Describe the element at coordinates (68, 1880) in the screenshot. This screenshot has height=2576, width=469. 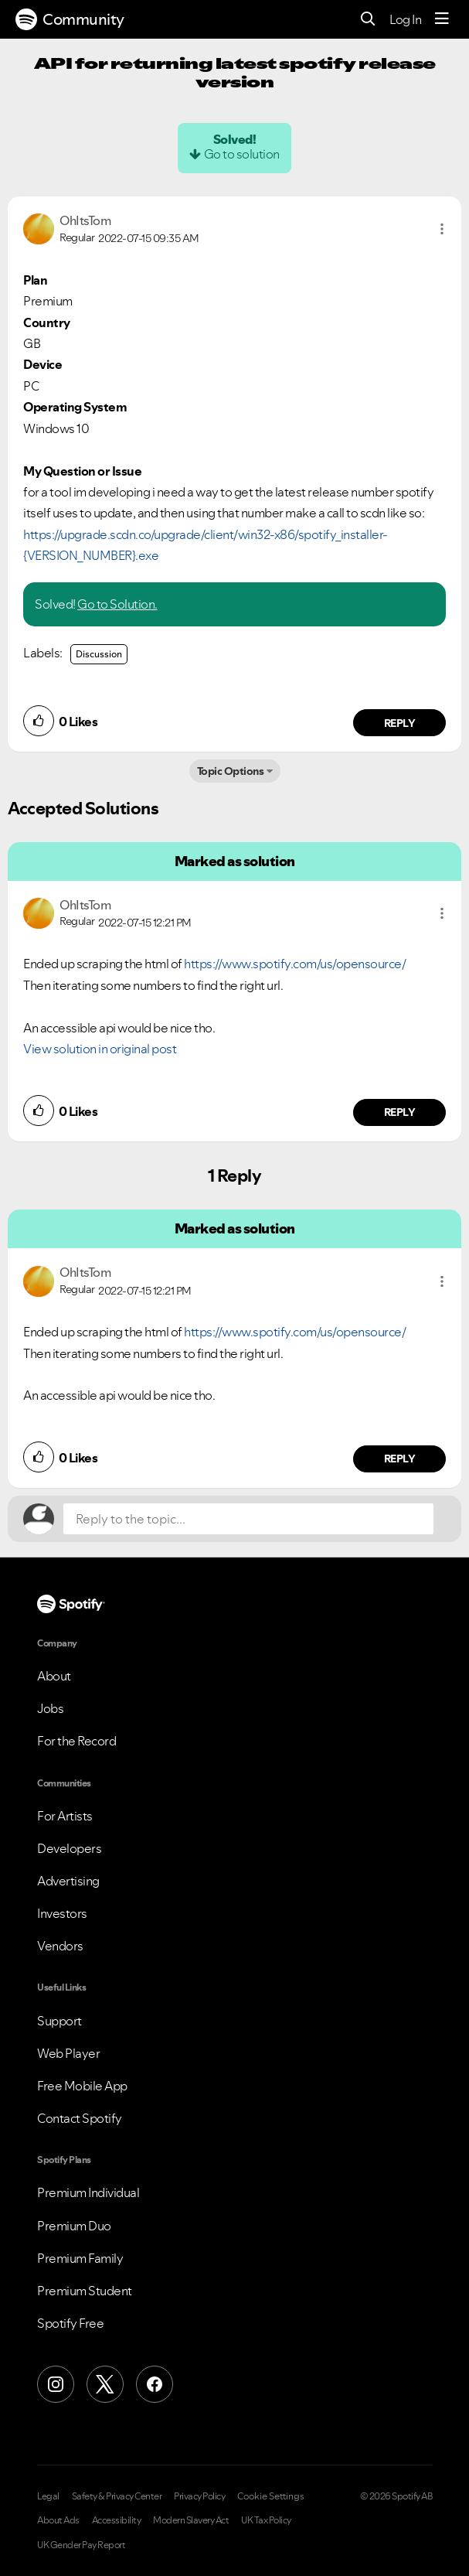
I see `Advertising` at that location.